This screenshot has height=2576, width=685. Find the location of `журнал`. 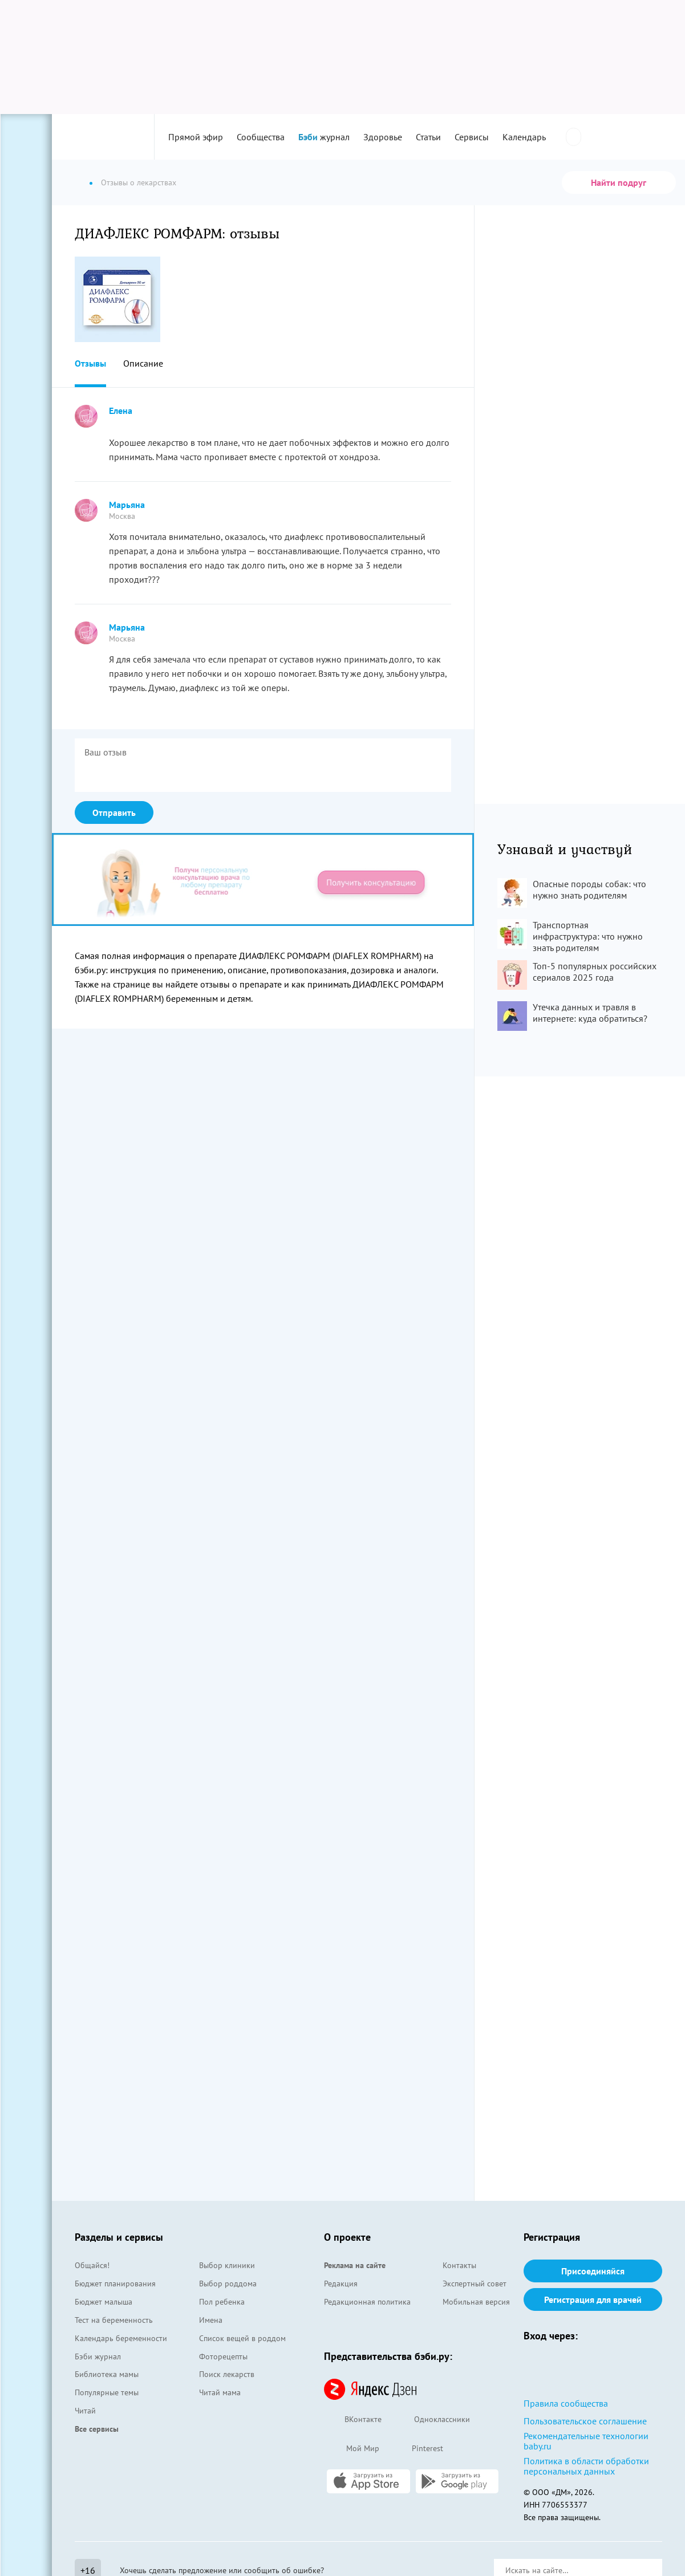

журнал is located at coordinates (324, 137).